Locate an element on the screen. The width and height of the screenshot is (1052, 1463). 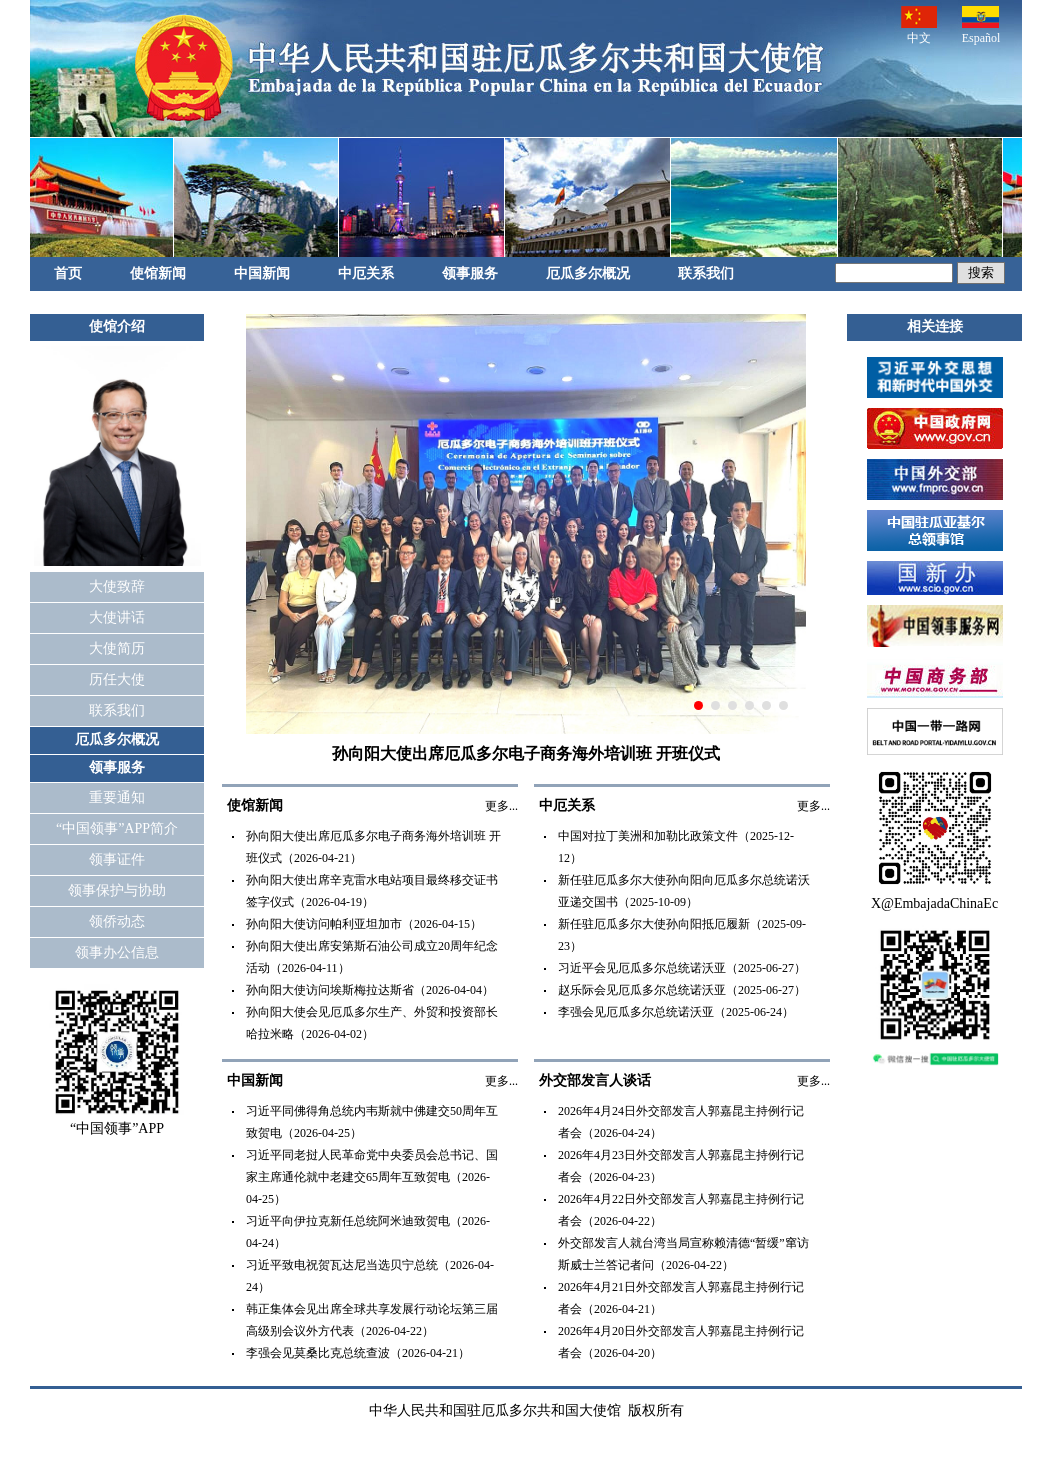
领侨动态 is located at coordinates (117, 921).